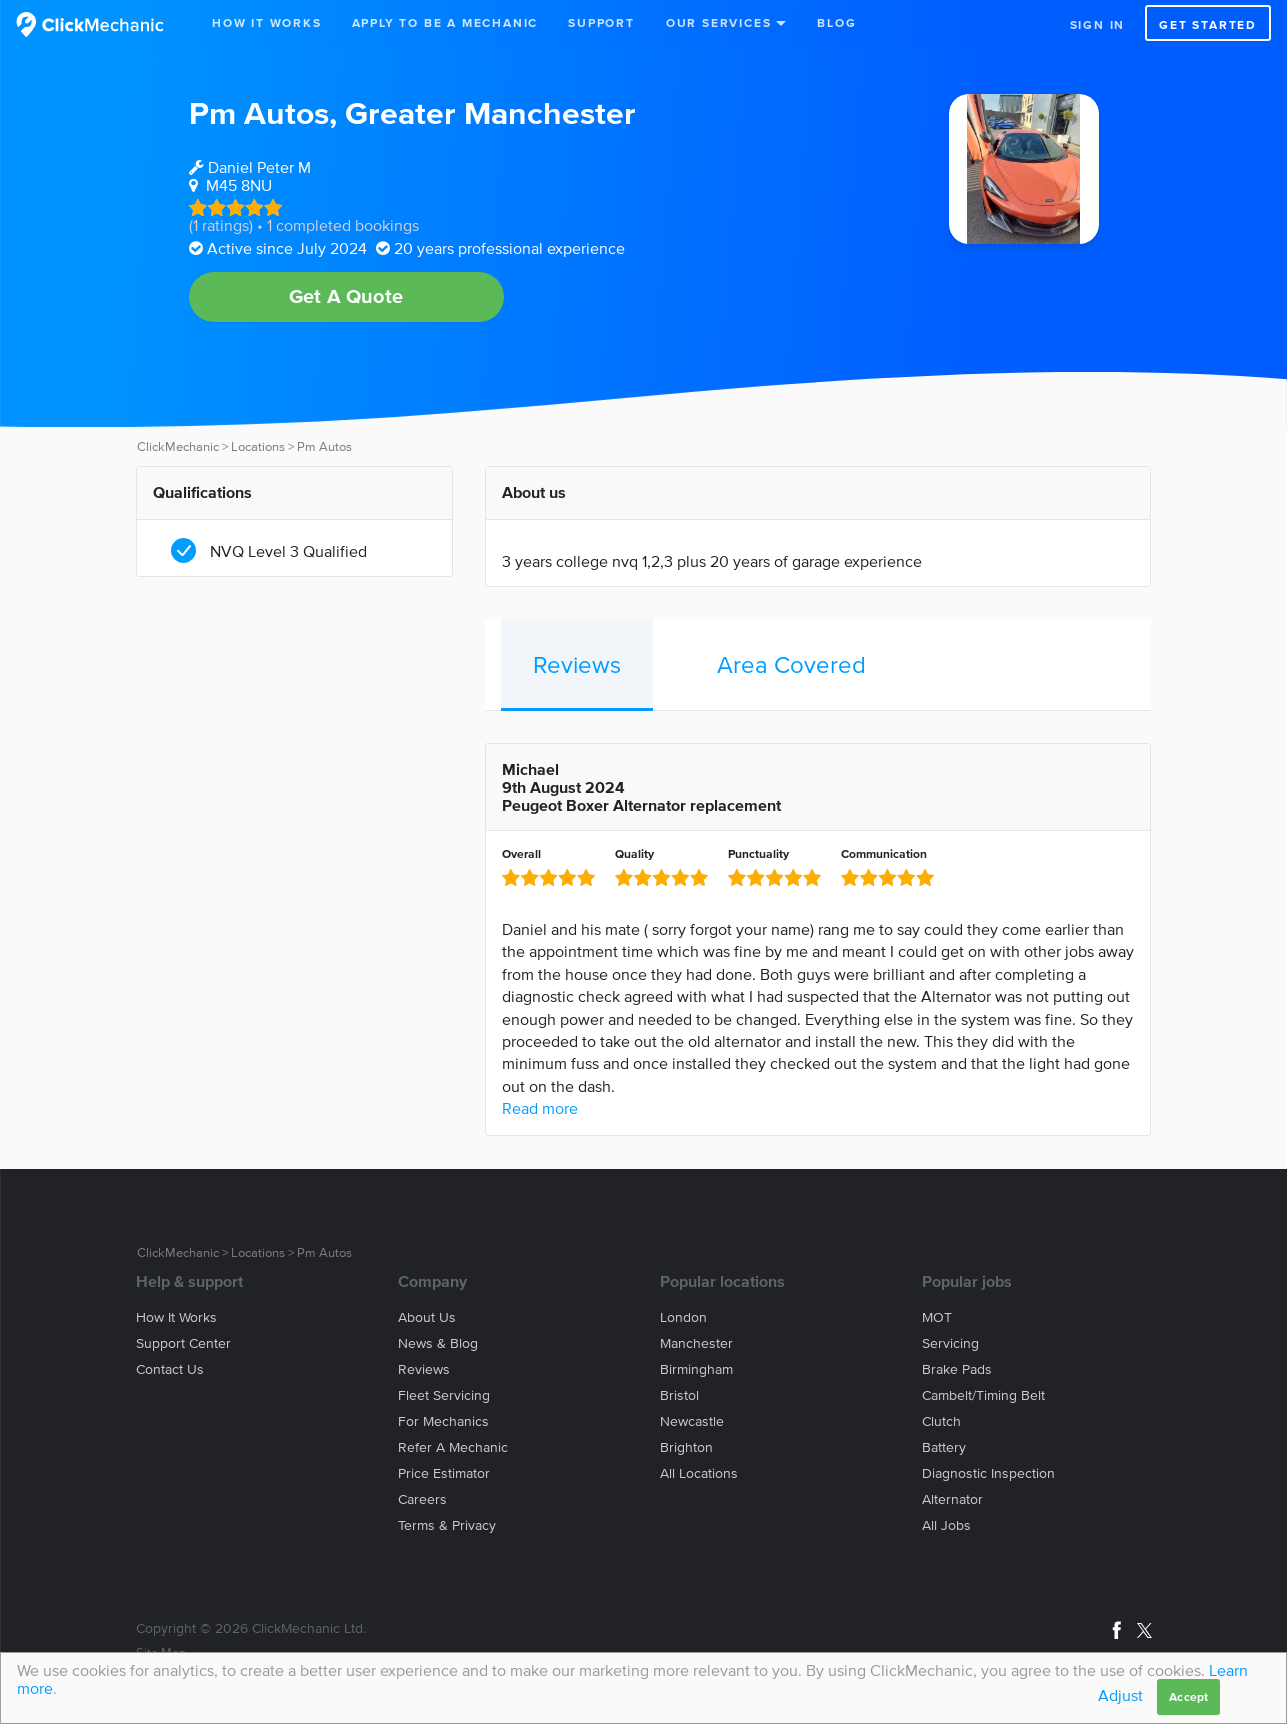 The image size is (1287, 1724). What do you see at coordinates (444, 1395) in the screenshot?
I see `Fleet servicing` at bounding box center [444, 1395].